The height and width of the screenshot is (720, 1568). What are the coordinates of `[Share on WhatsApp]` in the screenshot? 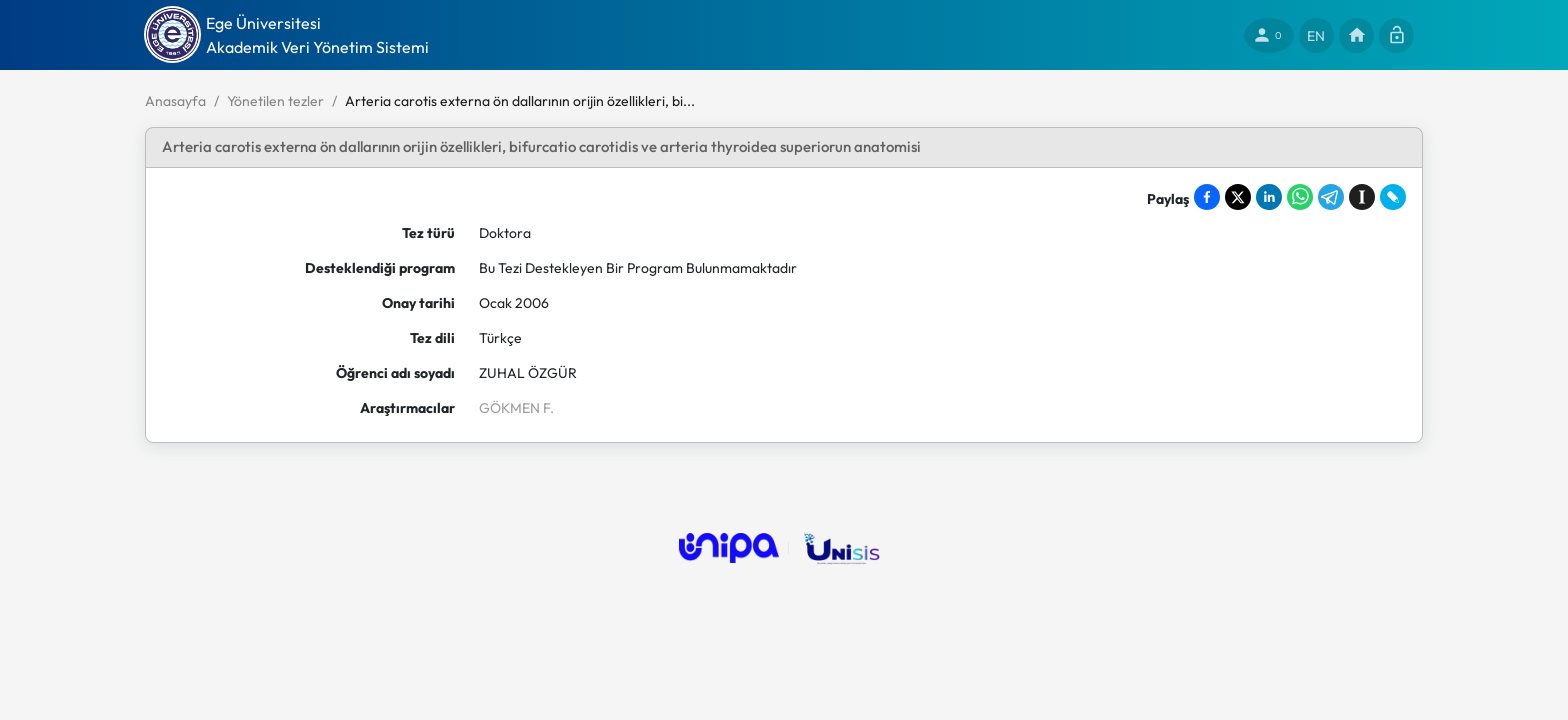 It's located at (1300, 197).